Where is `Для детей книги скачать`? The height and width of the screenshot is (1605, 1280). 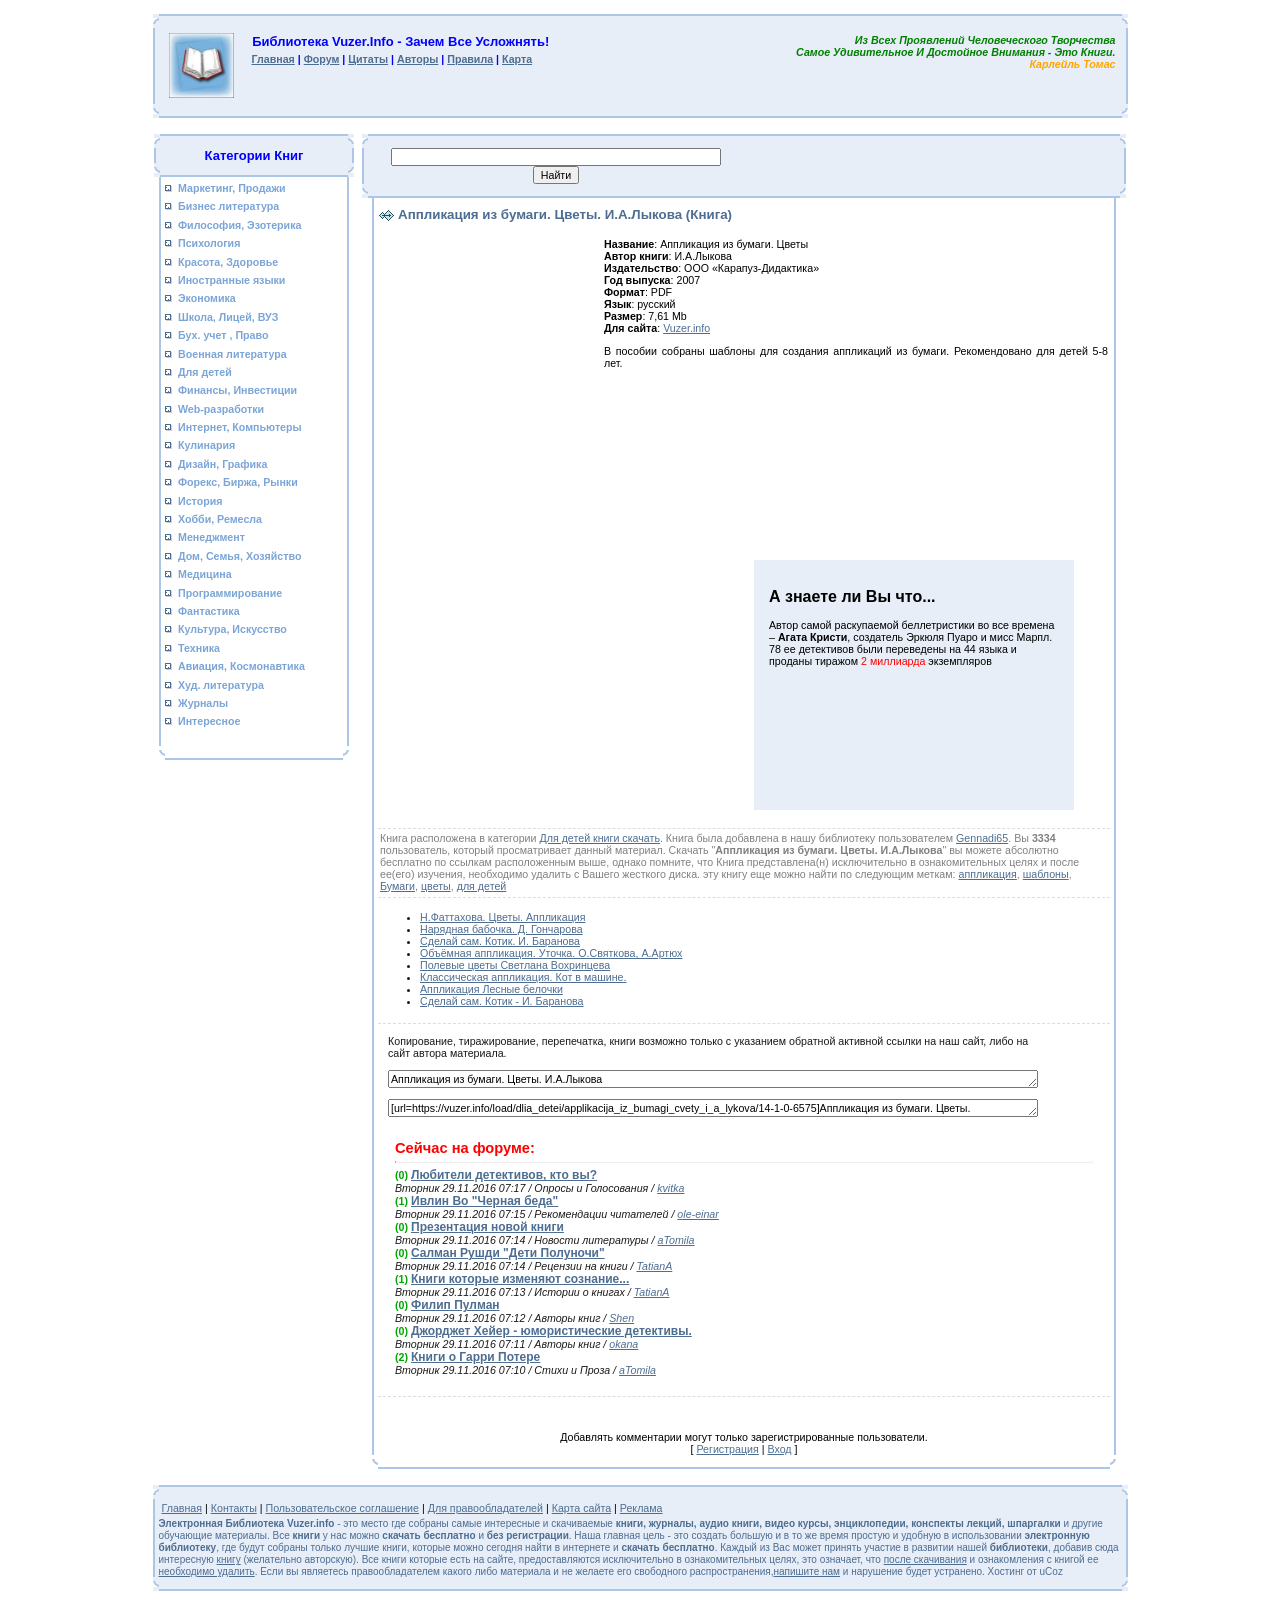 Для детей книги скачать is located at coordinates (599, 838).